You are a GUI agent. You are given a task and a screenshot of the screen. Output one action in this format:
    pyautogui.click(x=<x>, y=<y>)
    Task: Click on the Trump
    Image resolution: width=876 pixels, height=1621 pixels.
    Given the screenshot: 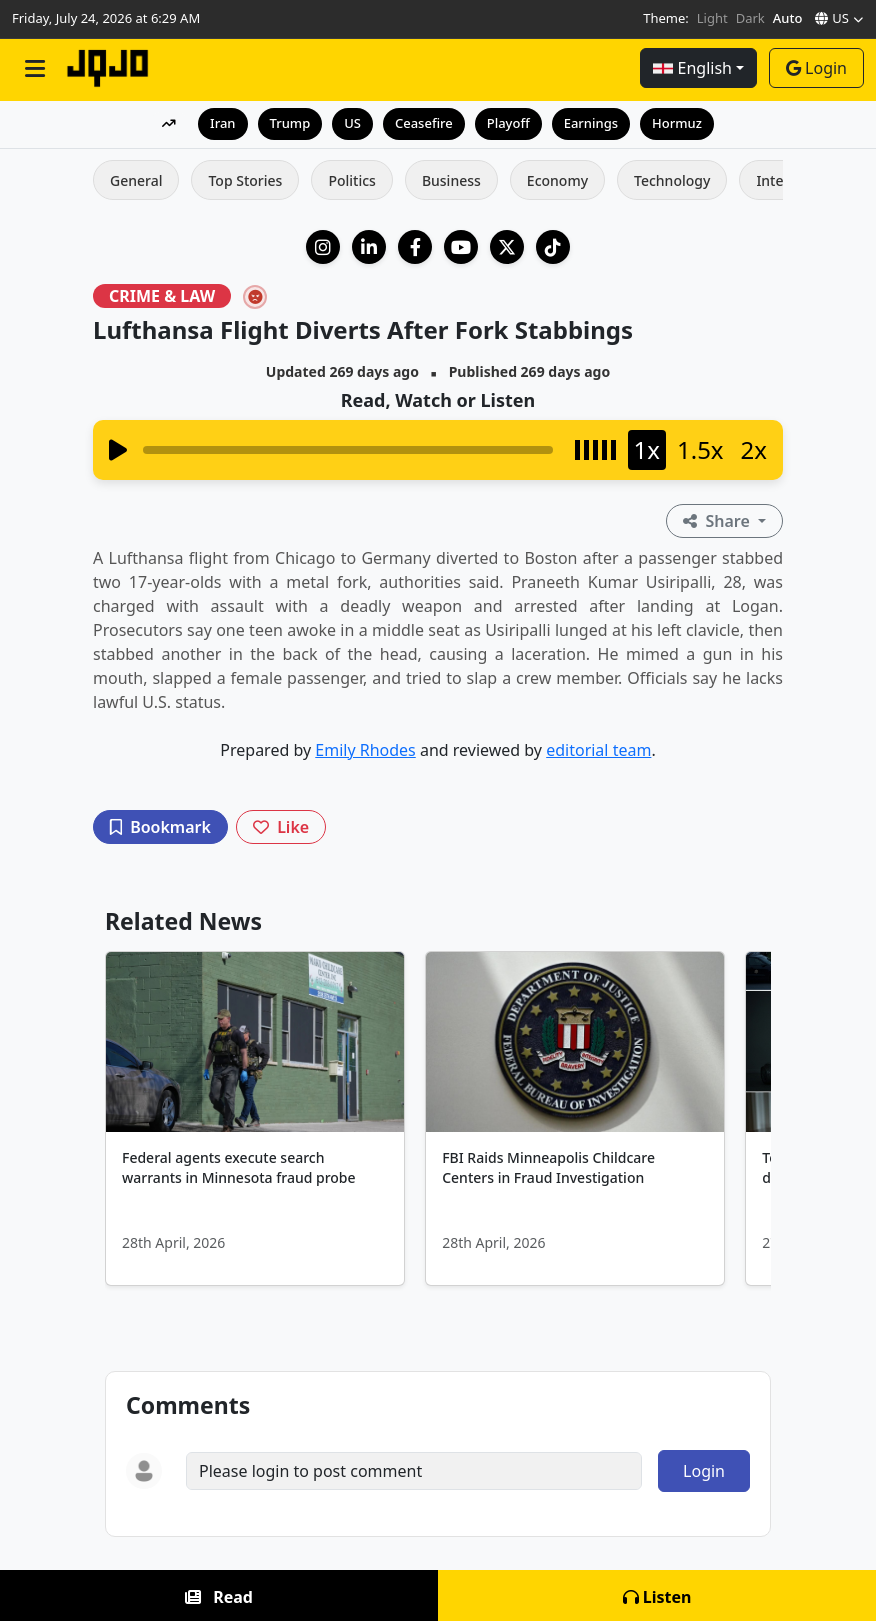 What is the action you would take?
    pyautogui.click(x=290, y=123)
    